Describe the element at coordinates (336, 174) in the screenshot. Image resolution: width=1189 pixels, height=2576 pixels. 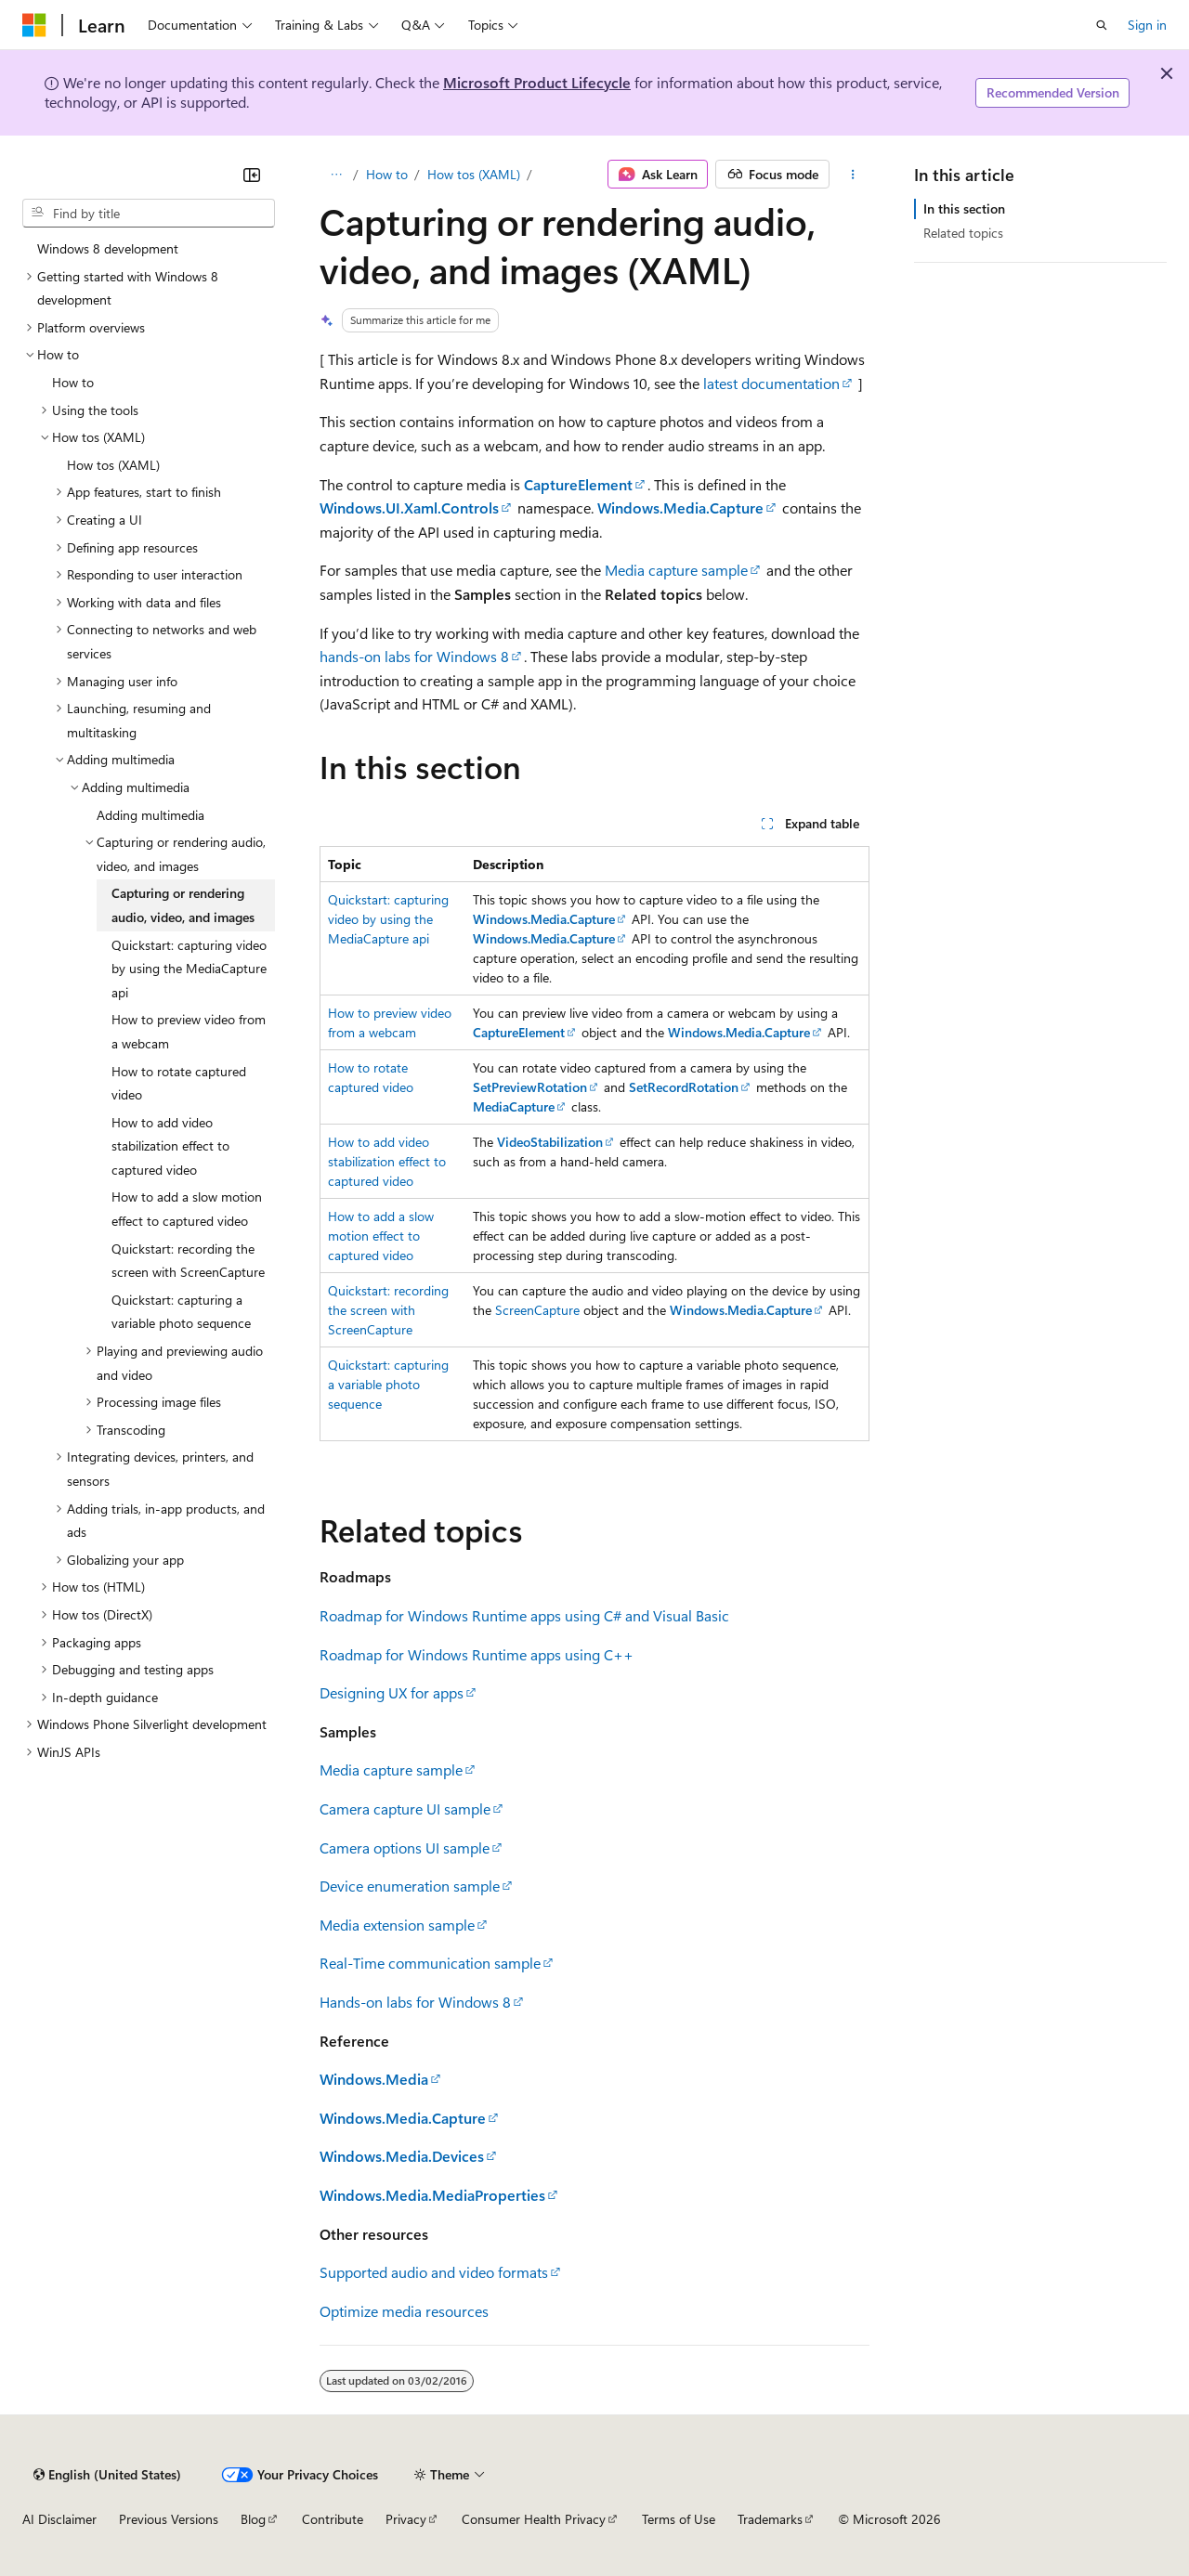
I see `[All breadcrumbs]` at that location.